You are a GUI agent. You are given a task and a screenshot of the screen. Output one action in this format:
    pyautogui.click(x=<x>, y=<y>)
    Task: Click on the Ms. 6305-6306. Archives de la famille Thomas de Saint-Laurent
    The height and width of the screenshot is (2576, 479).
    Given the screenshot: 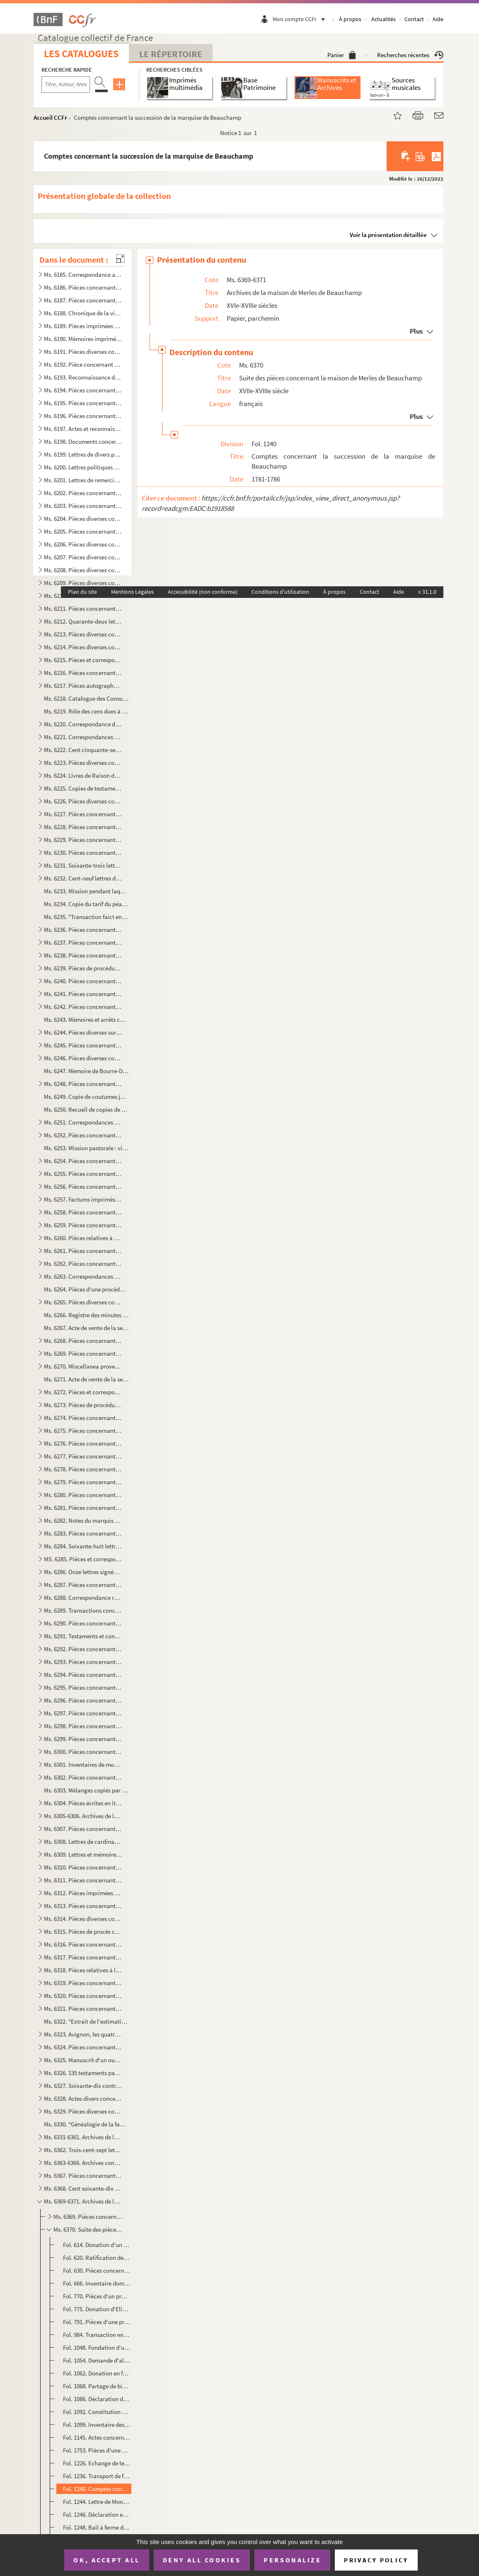 What is the action you would take?
    pyautogui.click(x=83, y=1816)
    